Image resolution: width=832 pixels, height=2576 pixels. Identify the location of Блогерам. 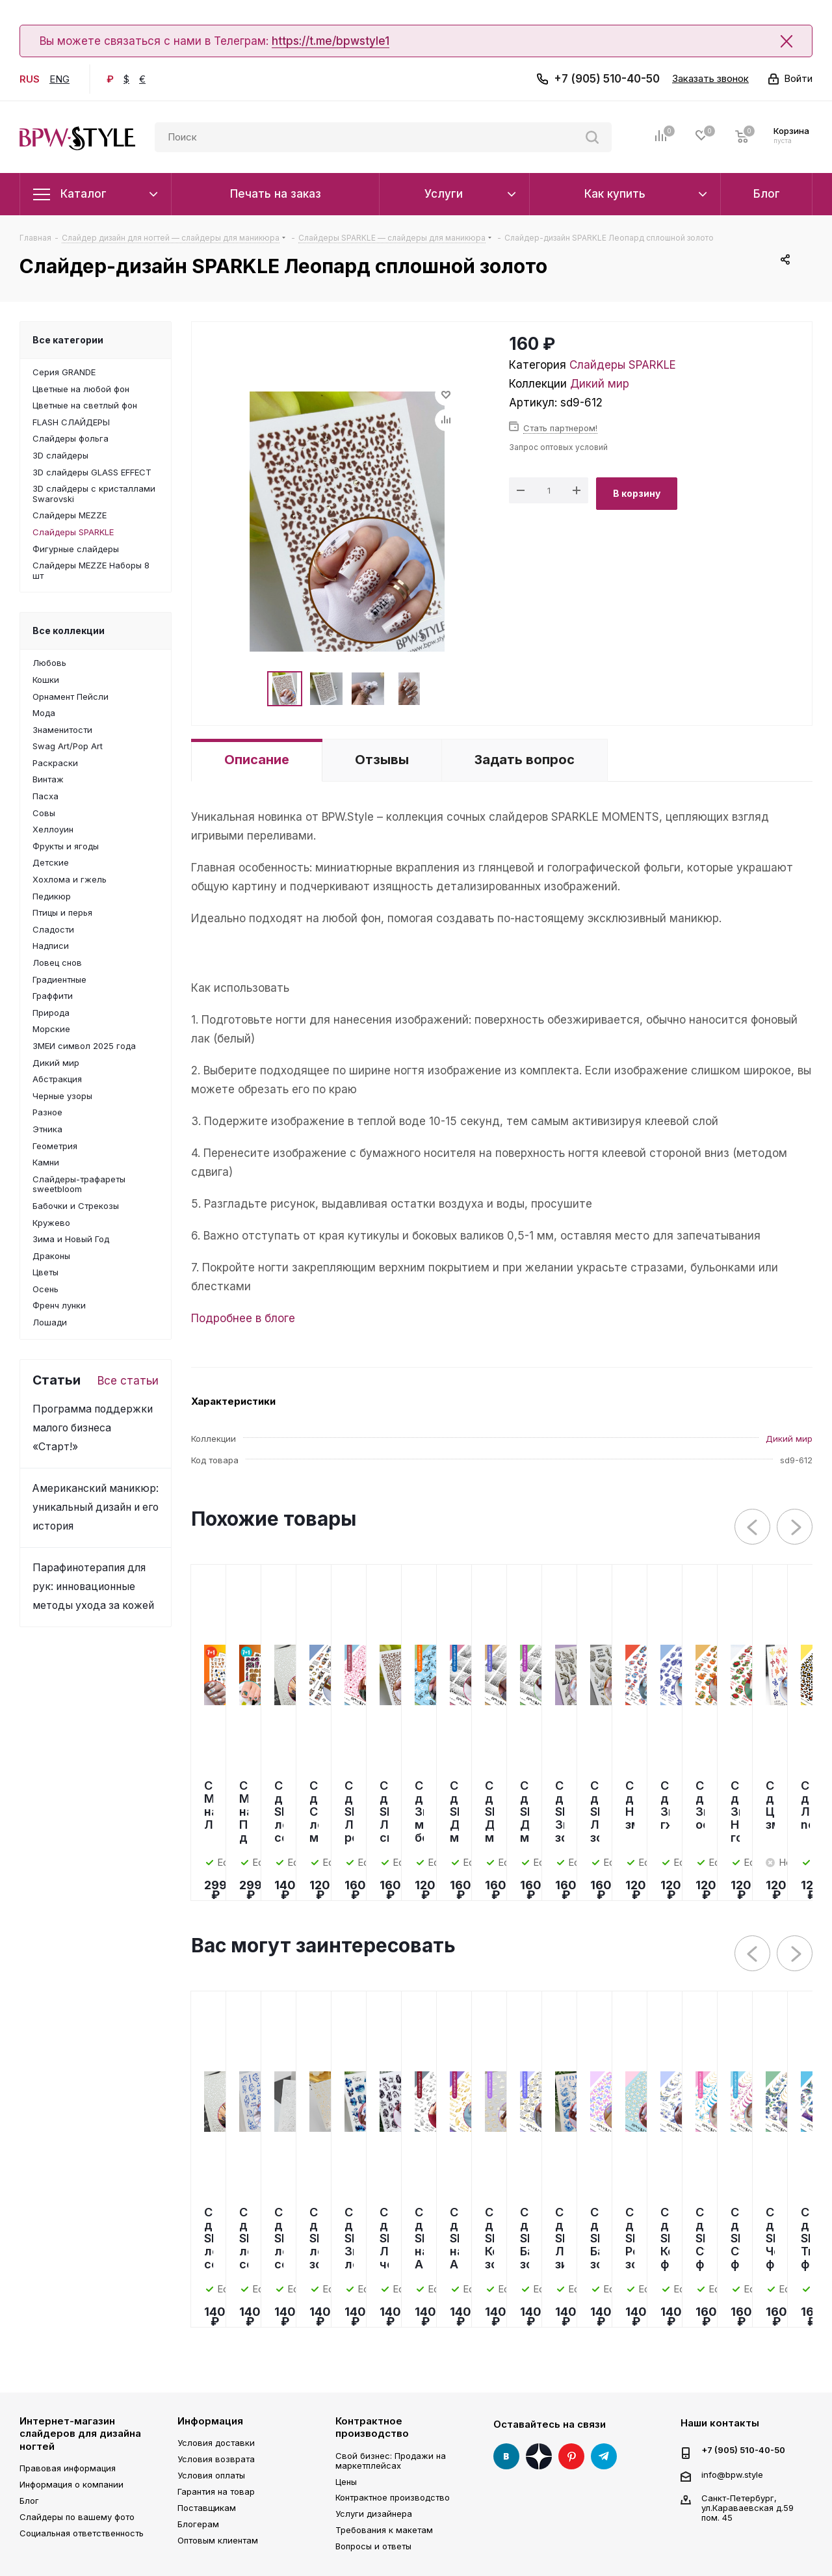
(198, 2524).